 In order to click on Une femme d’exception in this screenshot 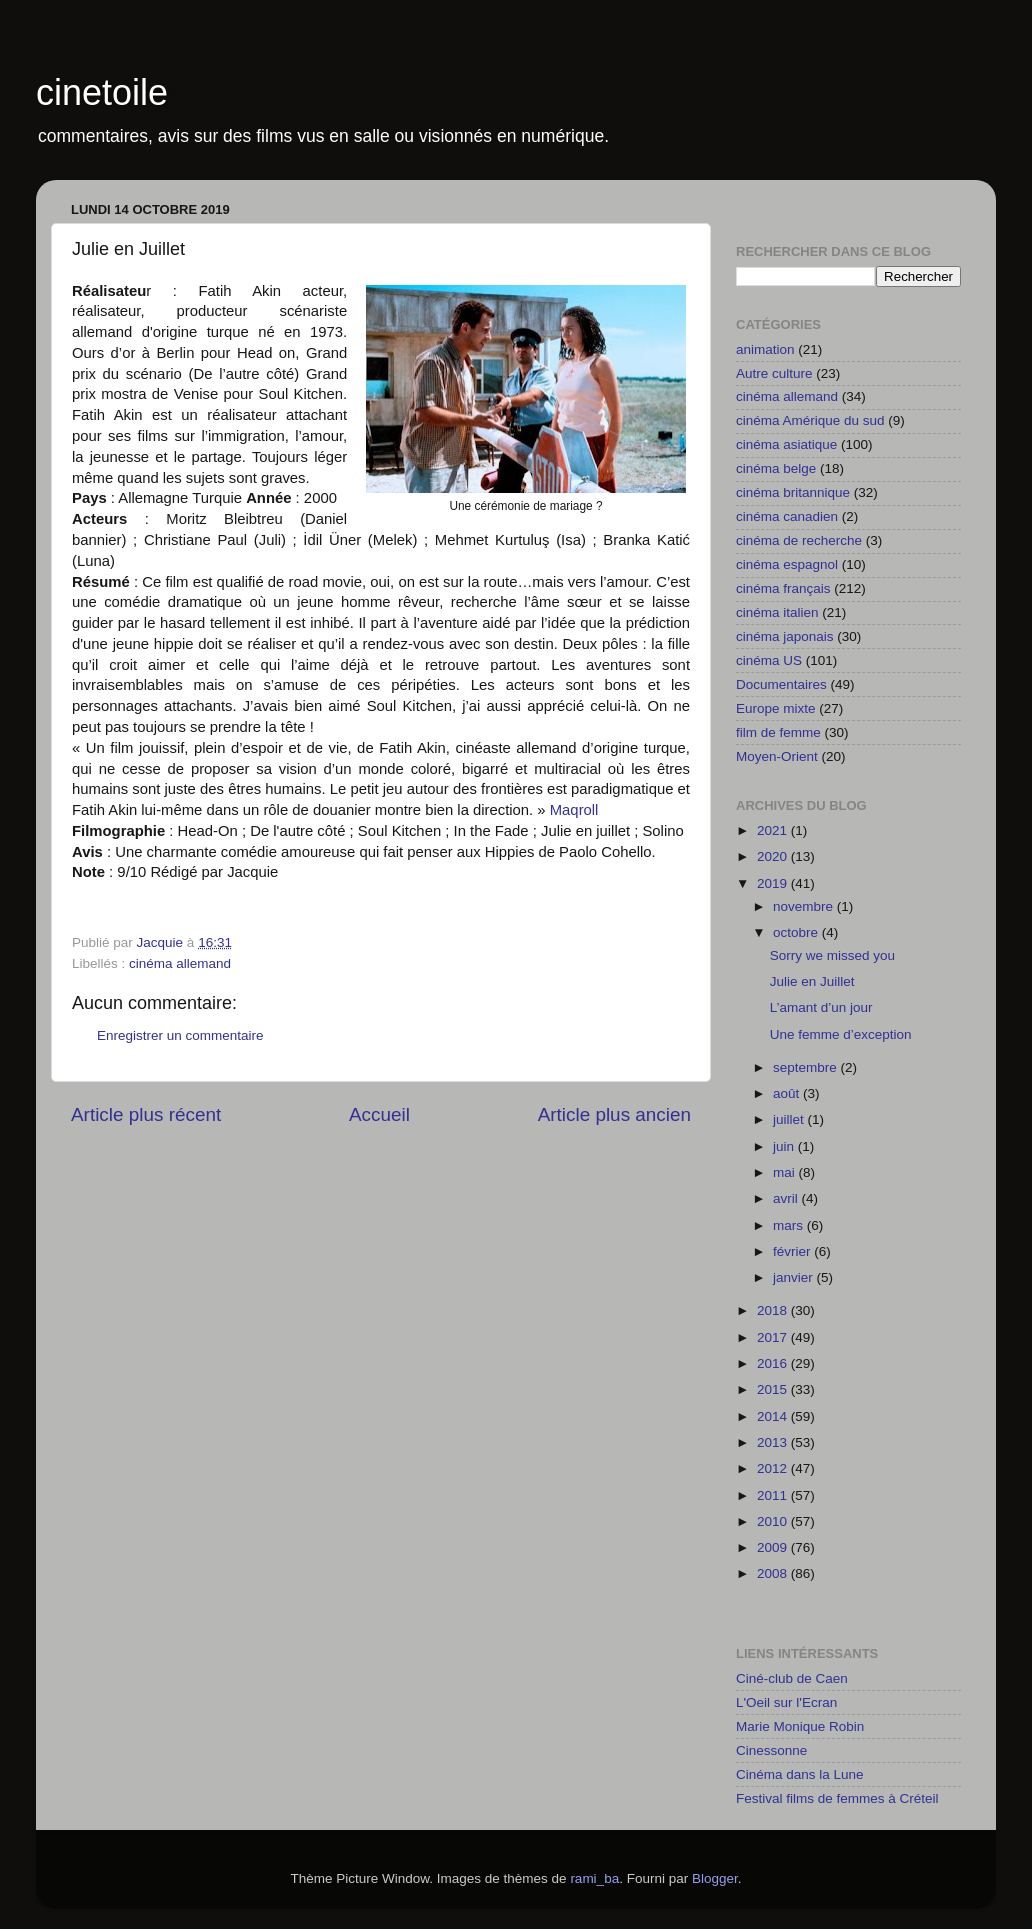, I will do `click(841, 1034)`.